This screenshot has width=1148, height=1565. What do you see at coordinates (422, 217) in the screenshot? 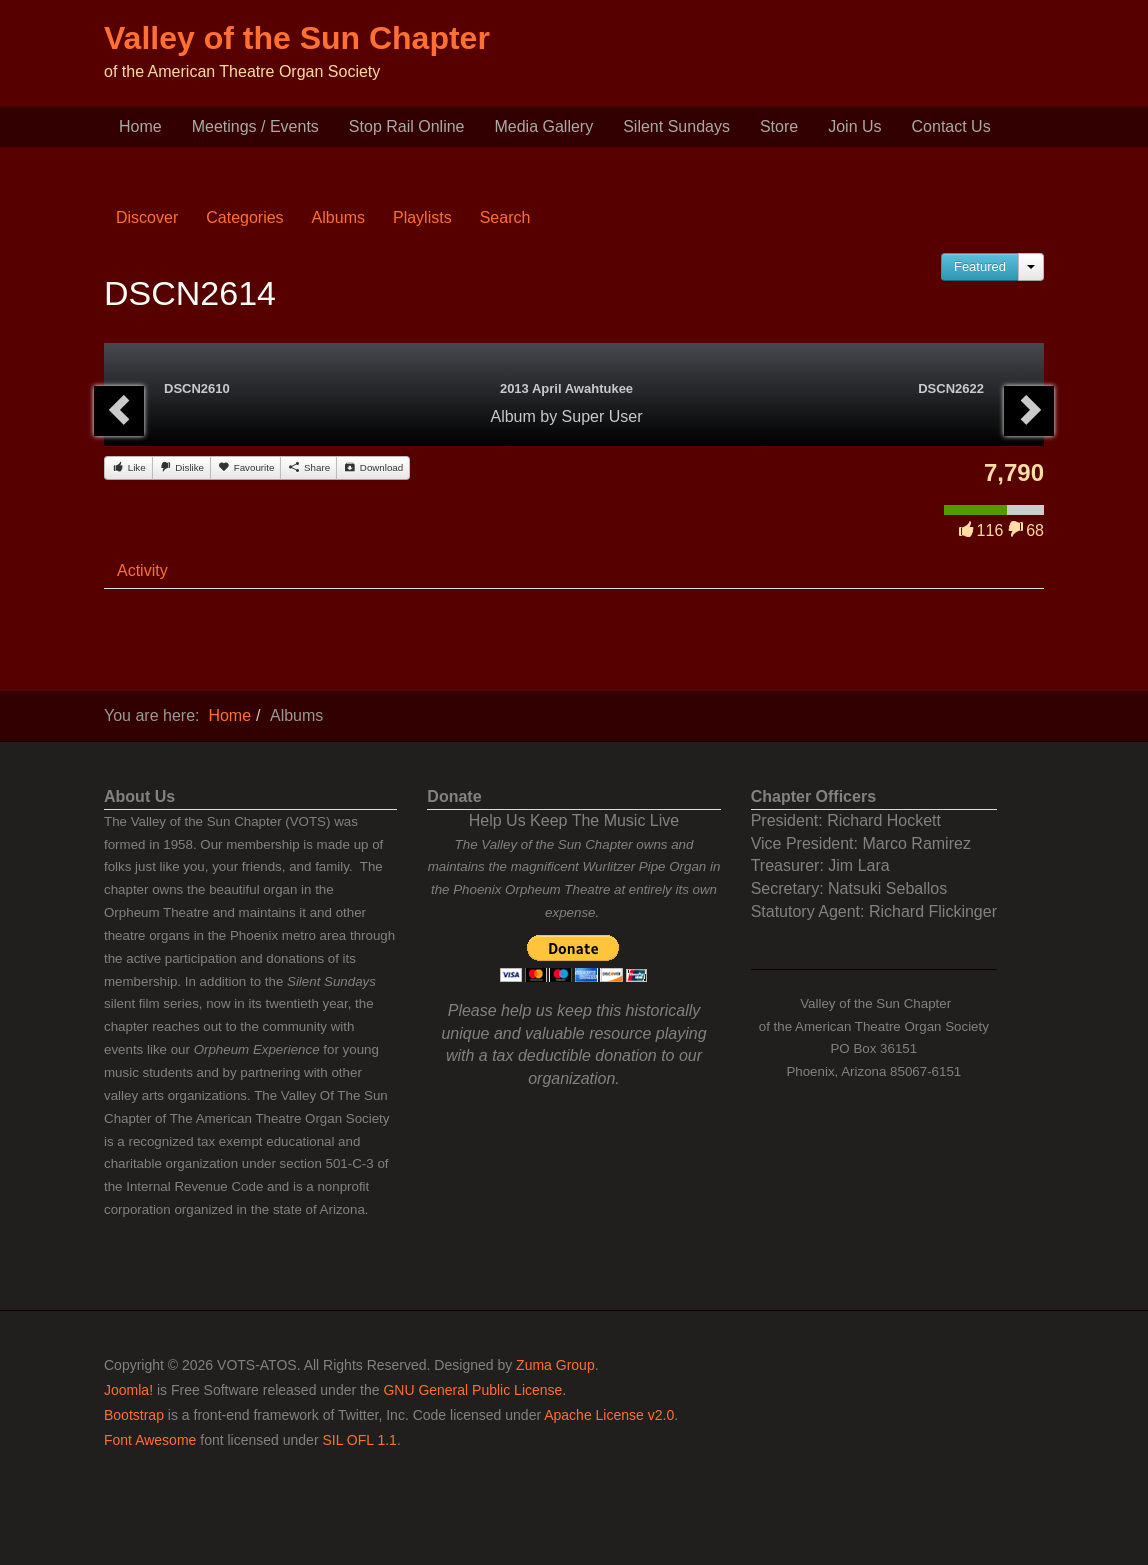
I see `Playlists` at bounding box center [422, 217].